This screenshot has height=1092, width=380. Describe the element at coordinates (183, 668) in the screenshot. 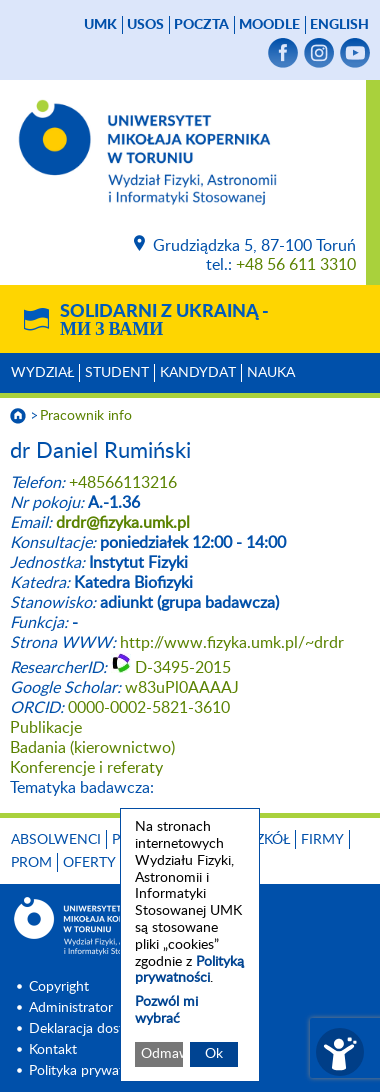

I see `D-3495-2015` at that location.